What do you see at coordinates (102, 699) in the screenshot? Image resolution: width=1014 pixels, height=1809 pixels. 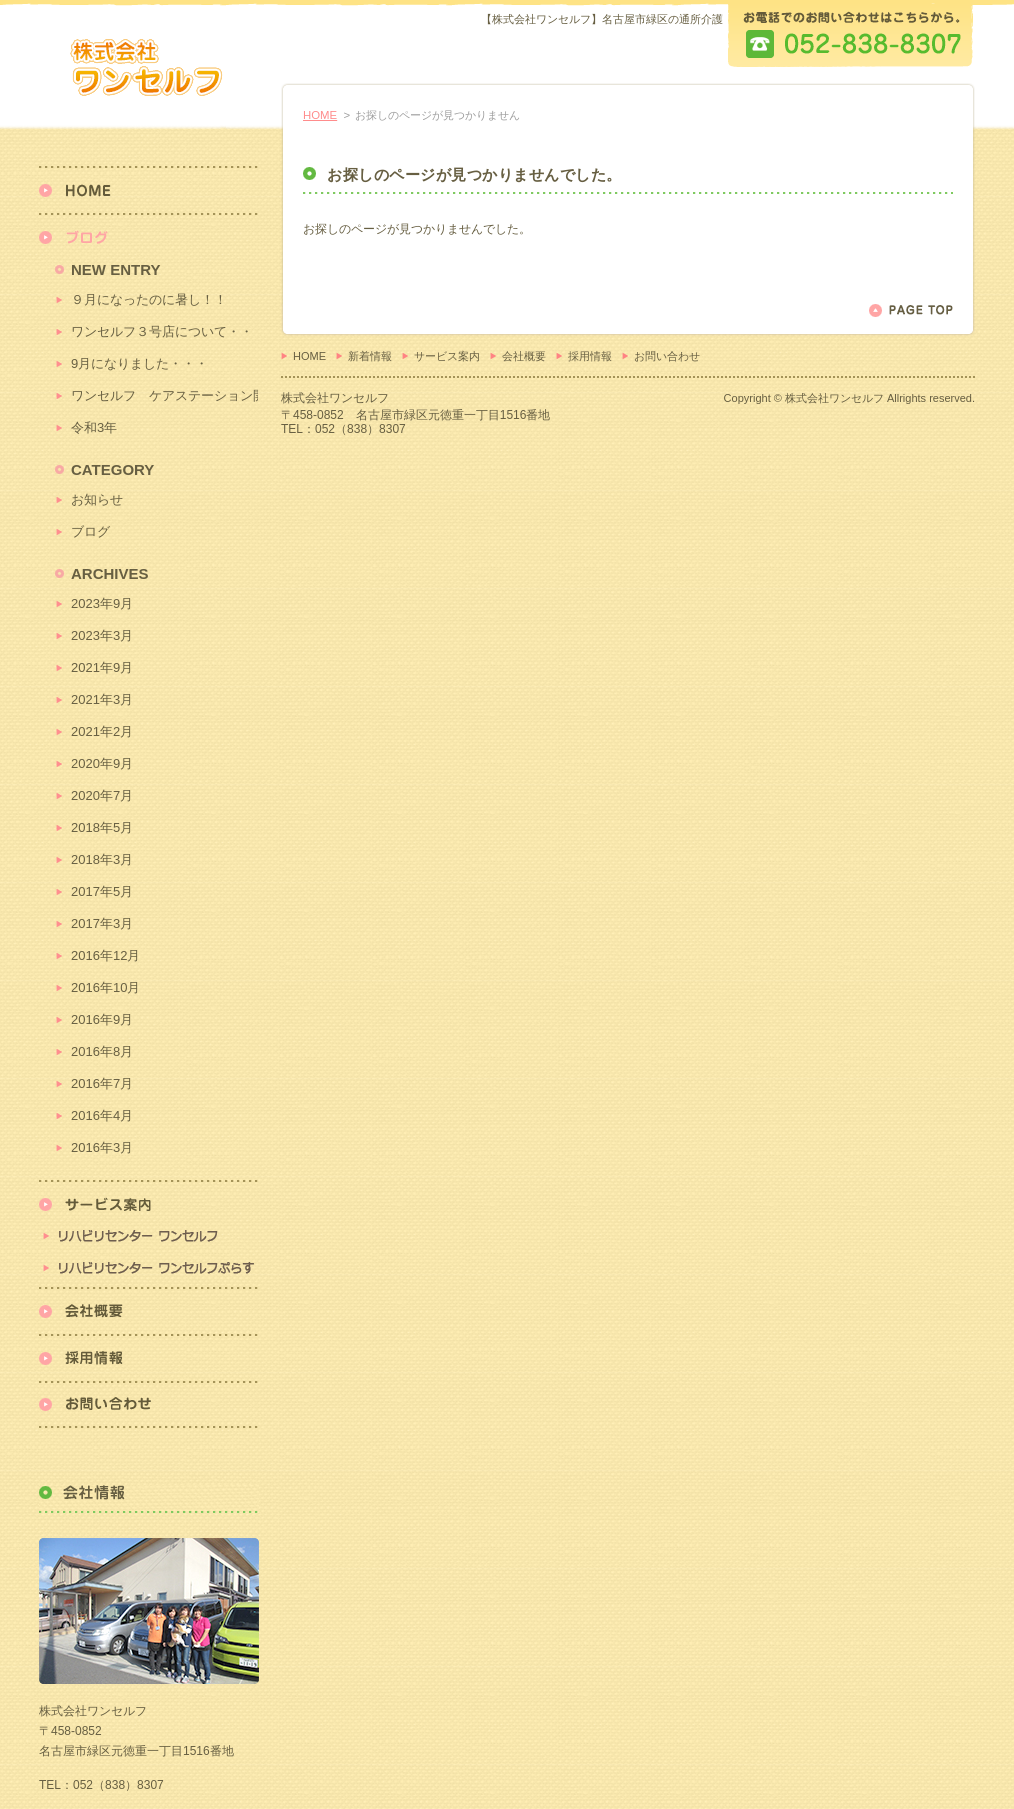 I see `2021年3月` at bounding box center [102, 699].